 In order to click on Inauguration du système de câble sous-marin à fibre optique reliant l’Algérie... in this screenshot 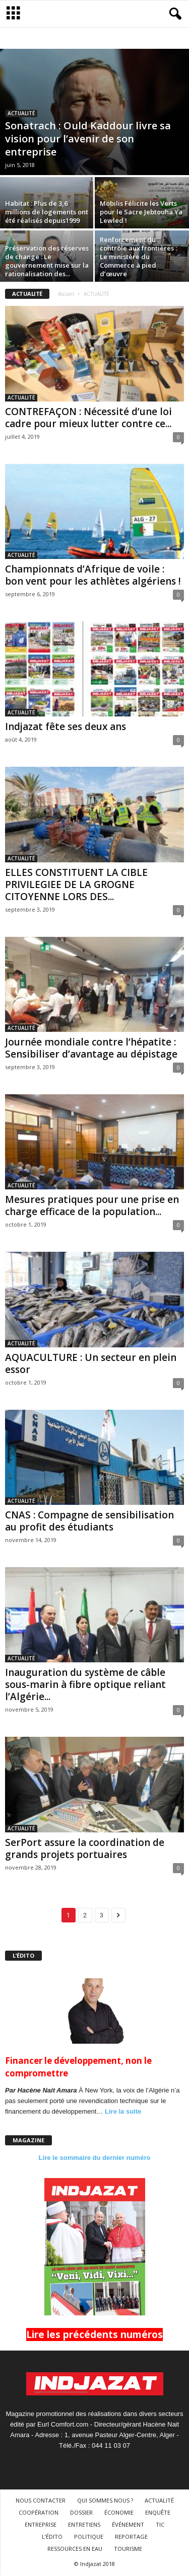, I will do `click(85, 1684)`.